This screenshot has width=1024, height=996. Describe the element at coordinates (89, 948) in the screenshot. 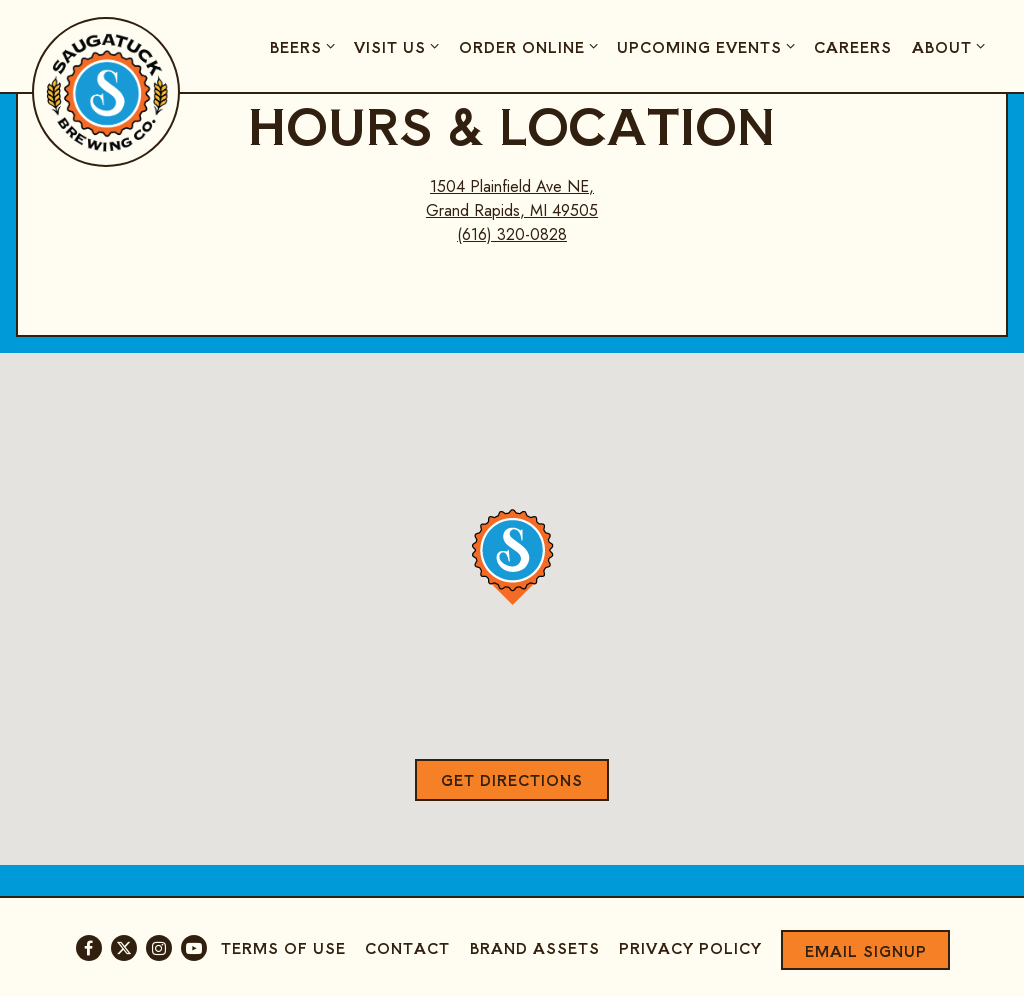

I see `[Facebook]` at that location.